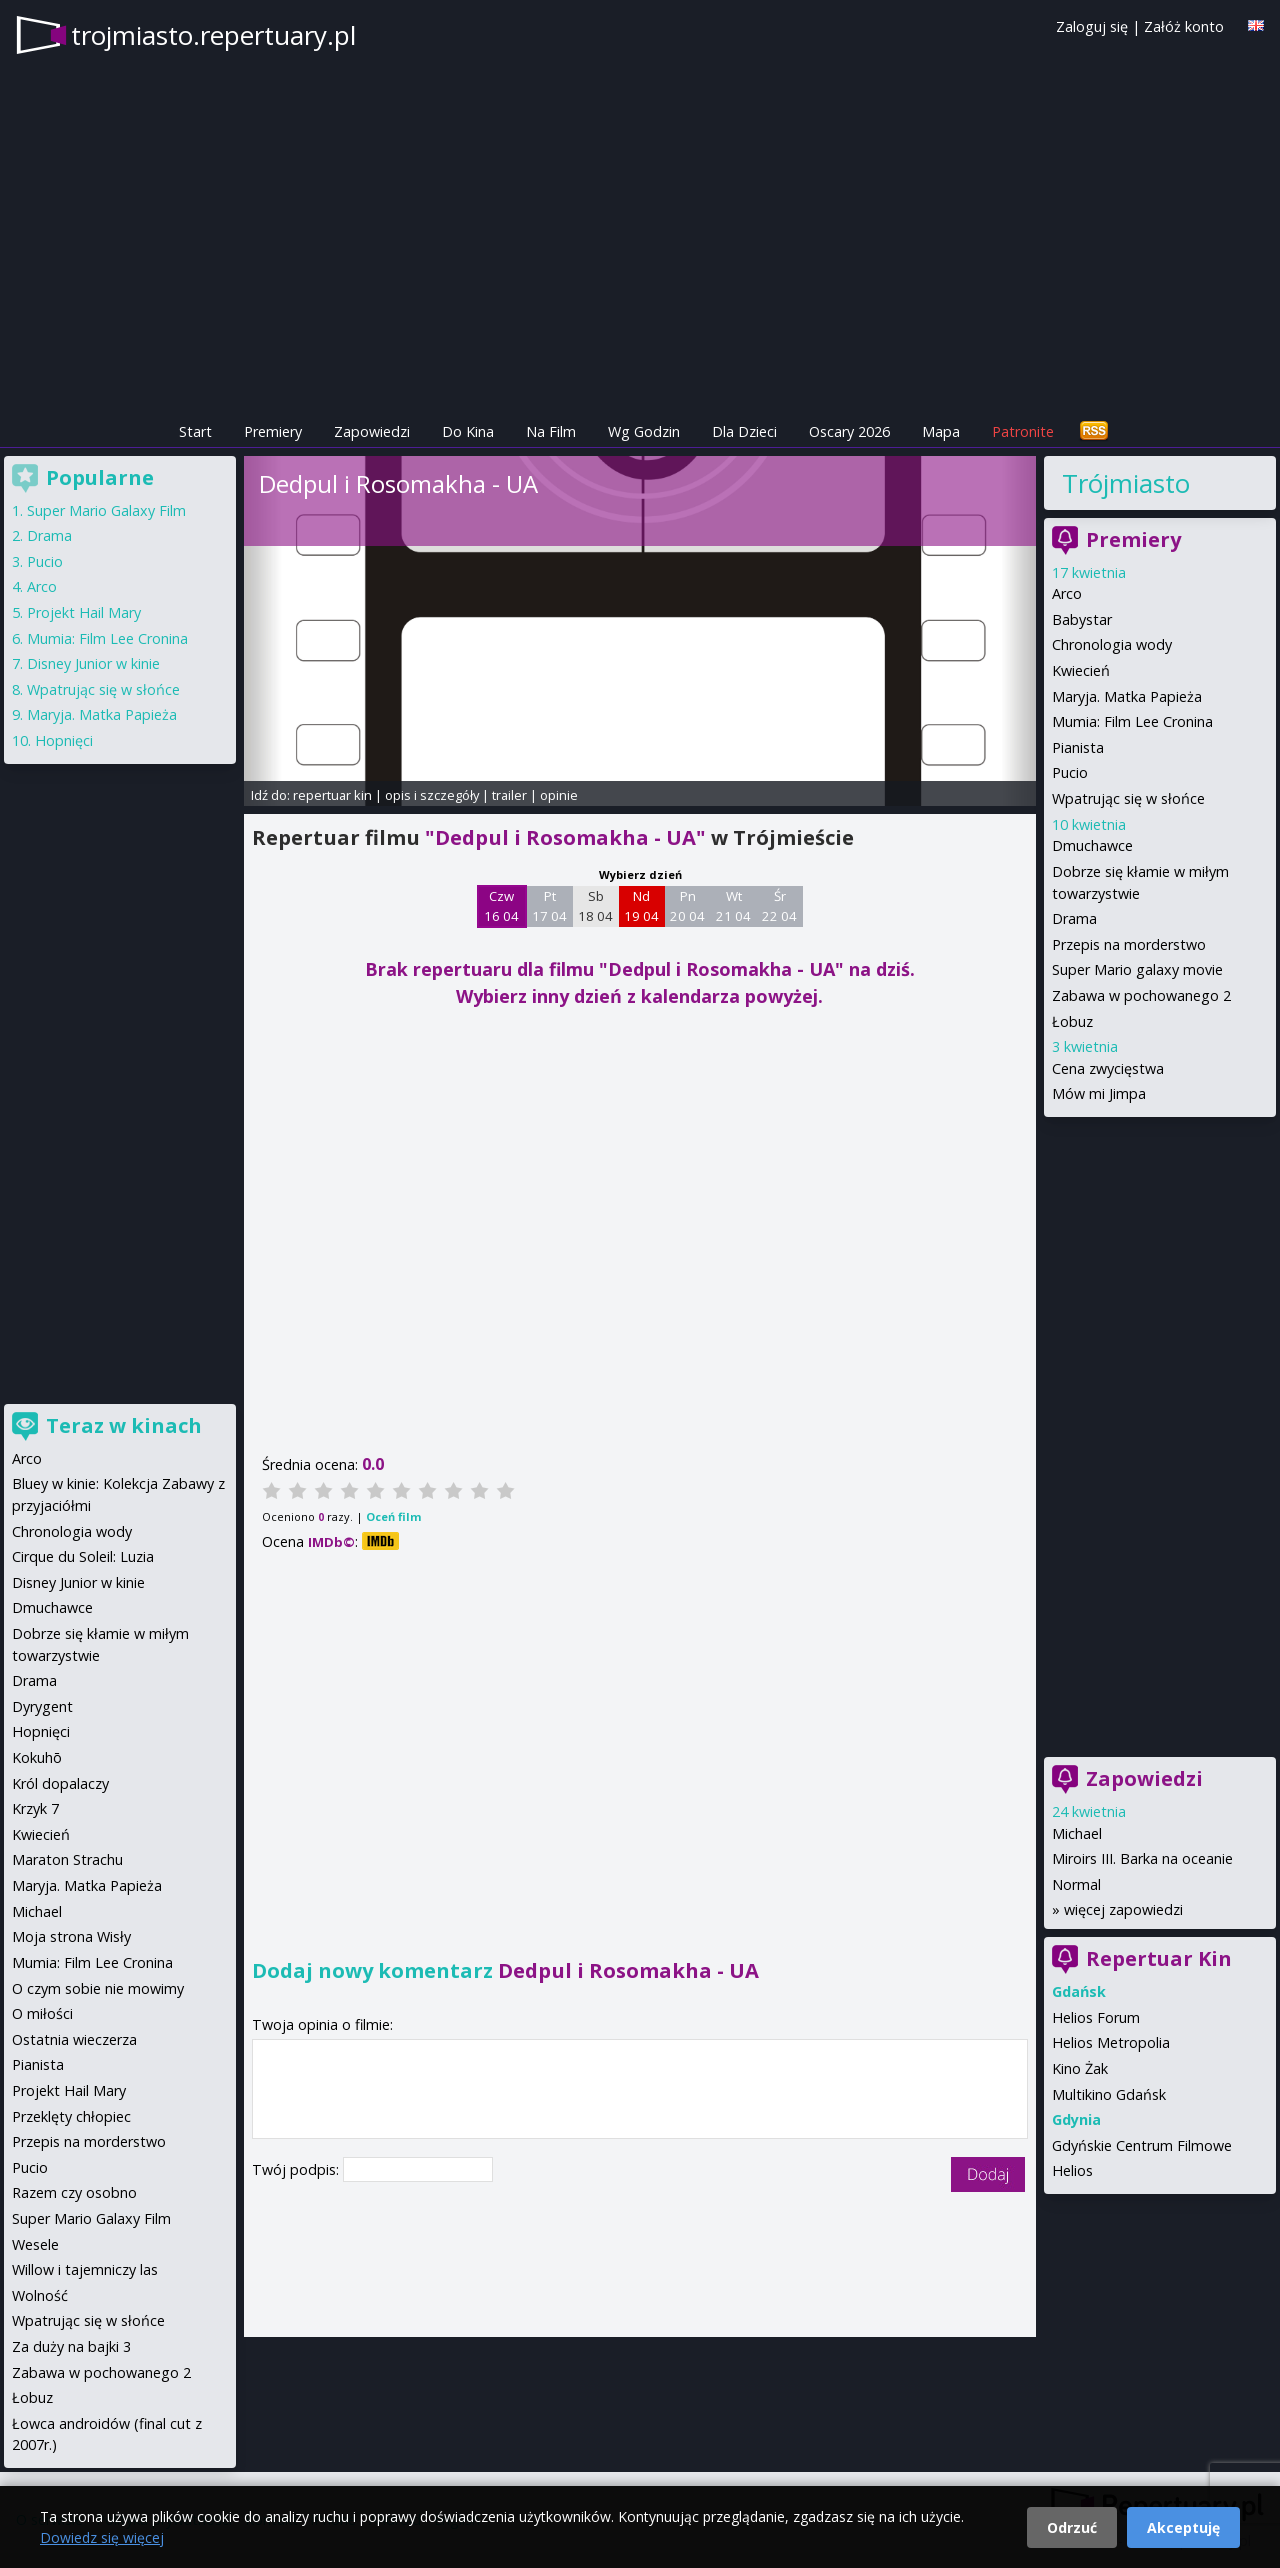 The image size is (1280, 2568). Describe the element at coordinates (1137, 969) in the screenshot. I see `Super Mario galaxy movie` at that location.